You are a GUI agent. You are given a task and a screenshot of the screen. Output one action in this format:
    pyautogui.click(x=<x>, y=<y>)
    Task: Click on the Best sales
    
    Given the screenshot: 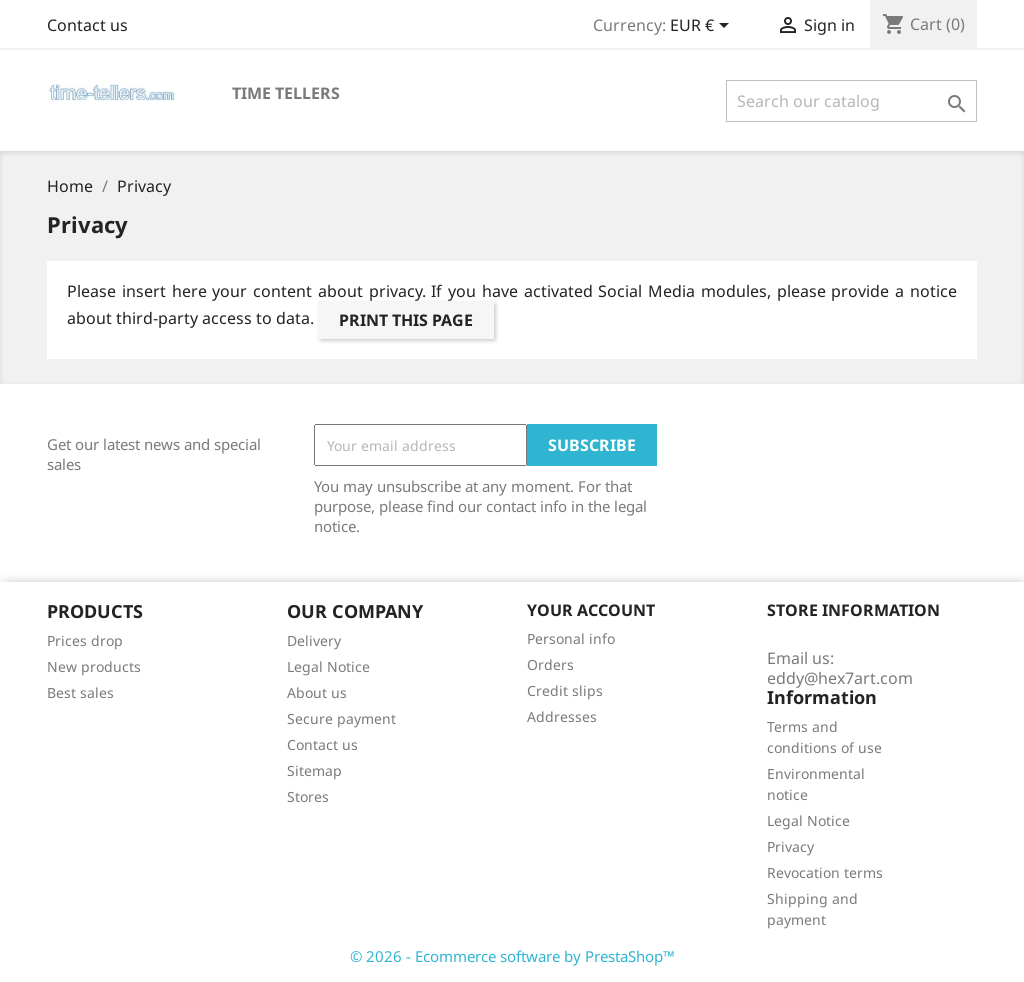 What is the action you would take?
    pyautogui.click(x=80, y=692)
    